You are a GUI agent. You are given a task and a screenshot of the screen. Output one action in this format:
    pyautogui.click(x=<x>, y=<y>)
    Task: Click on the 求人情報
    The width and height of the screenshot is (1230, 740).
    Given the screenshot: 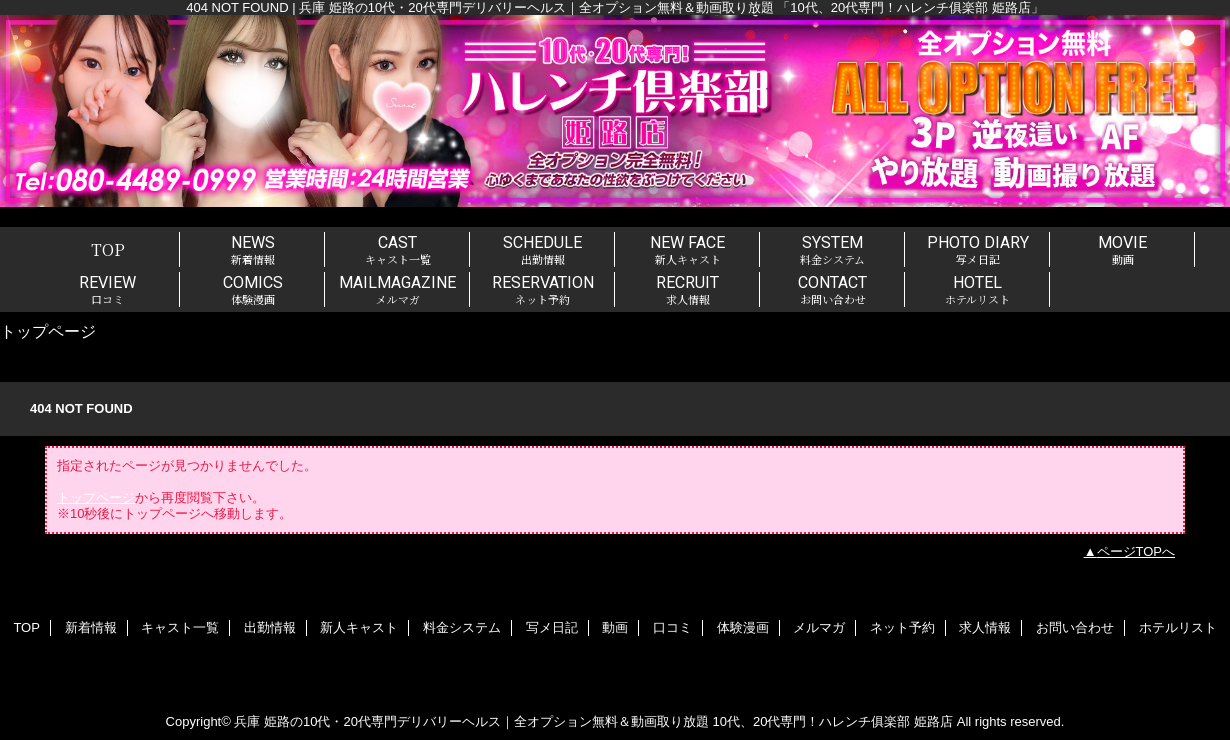 What is the action you would take?
    pyautogui.click(x=985, y=627)
    